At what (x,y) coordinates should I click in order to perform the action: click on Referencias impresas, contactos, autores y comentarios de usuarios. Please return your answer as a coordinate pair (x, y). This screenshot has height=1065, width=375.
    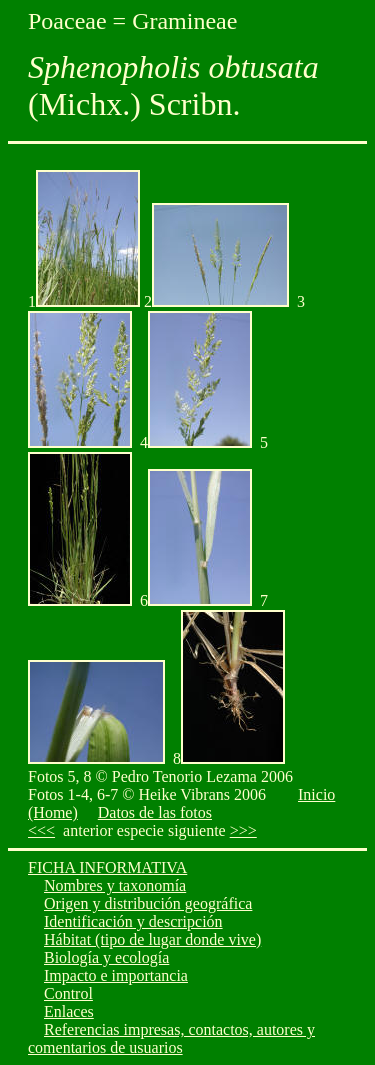
    Looking at the image, I should click on (171, 1038).